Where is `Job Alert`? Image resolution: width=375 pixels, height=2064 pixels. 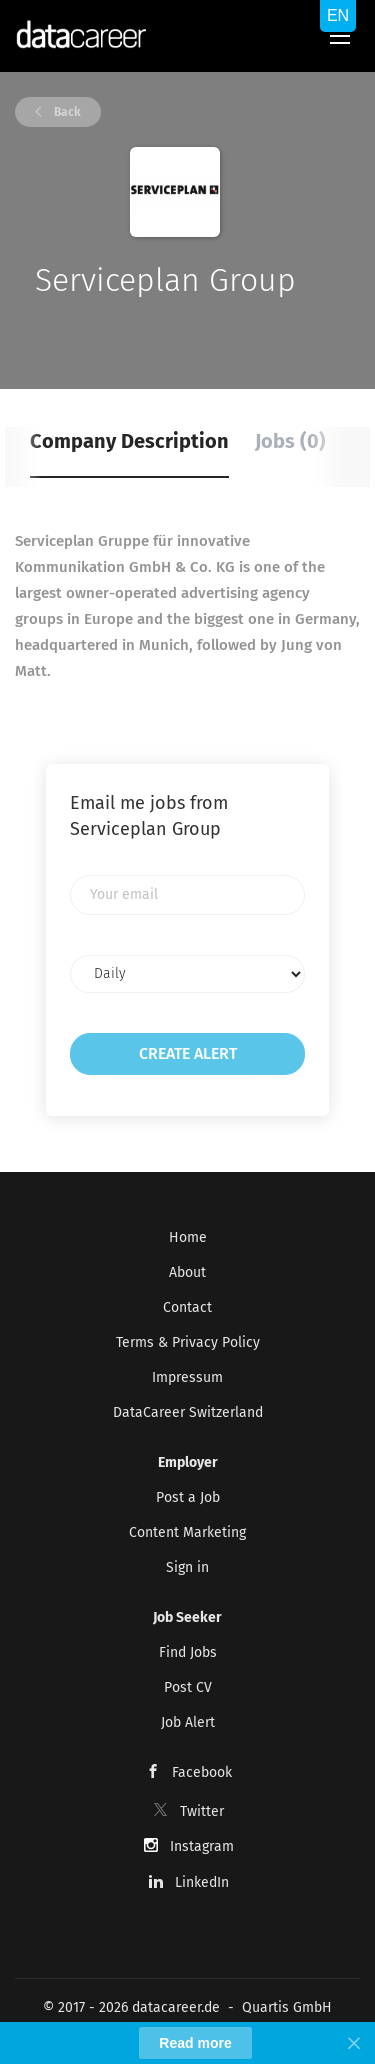
Job Alert is located at coordinates (188, 1722).